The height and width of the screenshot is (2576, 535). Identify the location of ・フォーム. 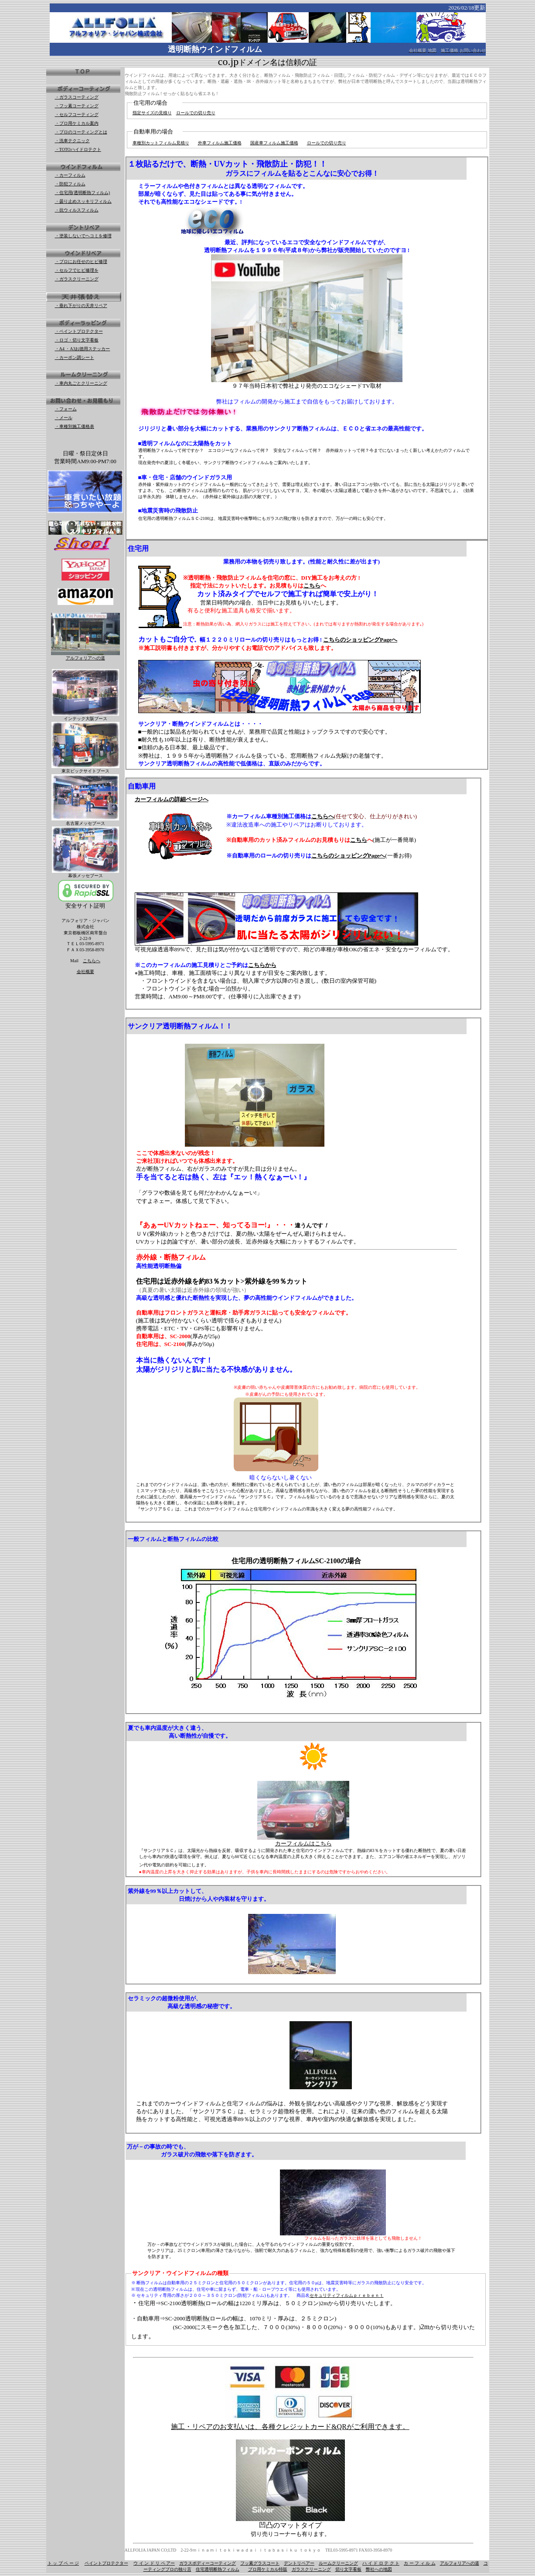
(66, 409).